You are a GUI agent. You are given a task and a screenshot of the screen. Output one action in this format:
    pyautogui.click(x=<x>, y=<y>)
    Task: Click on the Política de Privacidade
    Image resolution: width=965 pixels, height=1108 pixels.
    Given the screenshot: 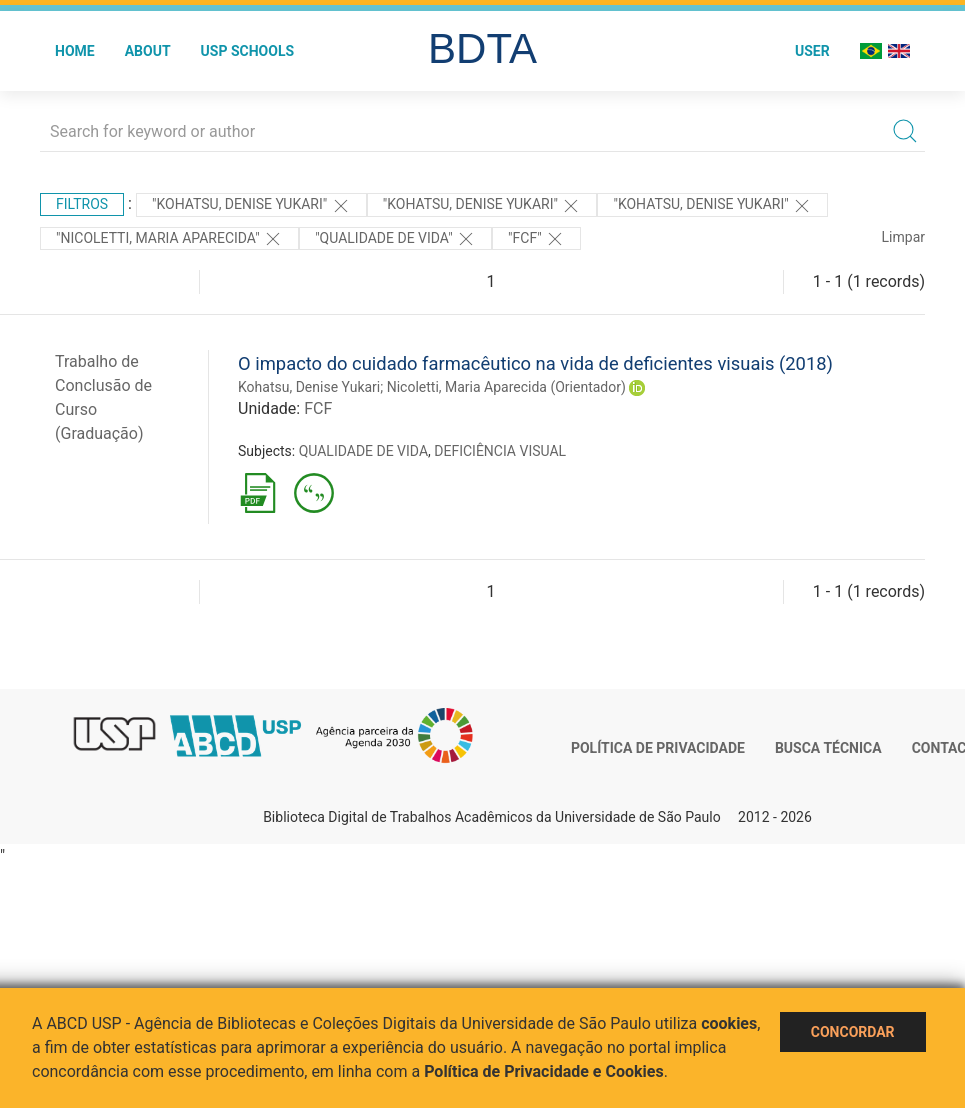 What is the action you would take?
    pyautogui.click(x=658, y=748)
    